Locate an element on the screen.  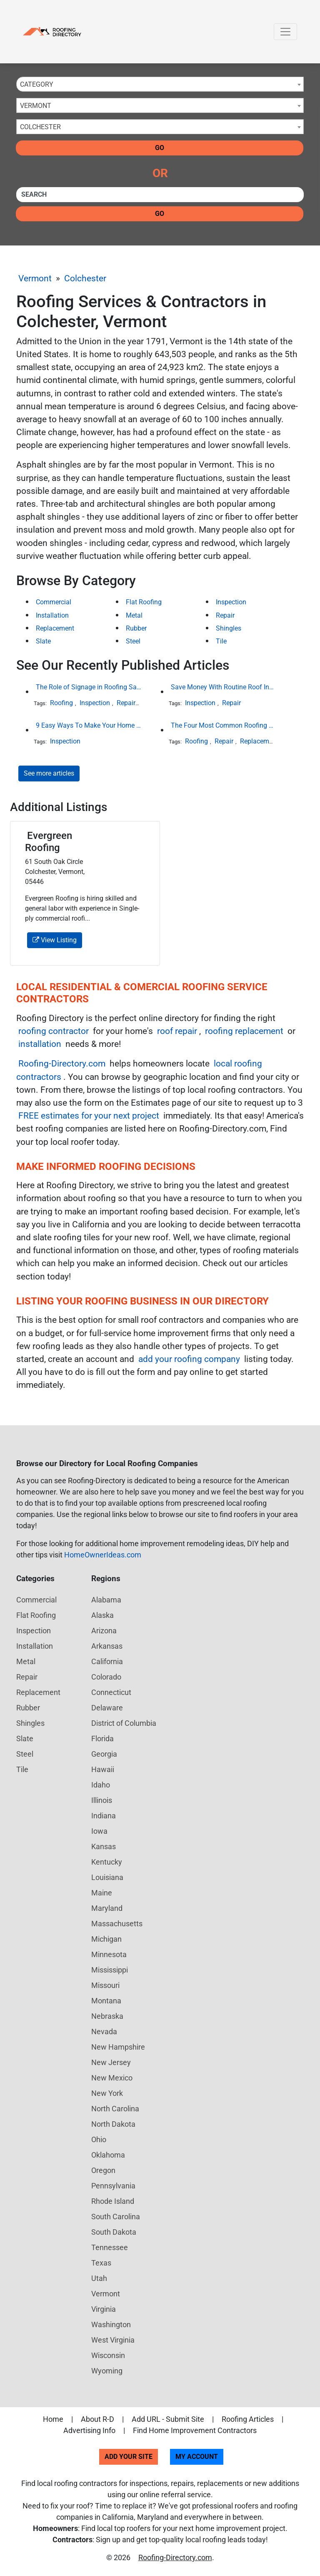
roof repair is located at coordinates (177, 1031).